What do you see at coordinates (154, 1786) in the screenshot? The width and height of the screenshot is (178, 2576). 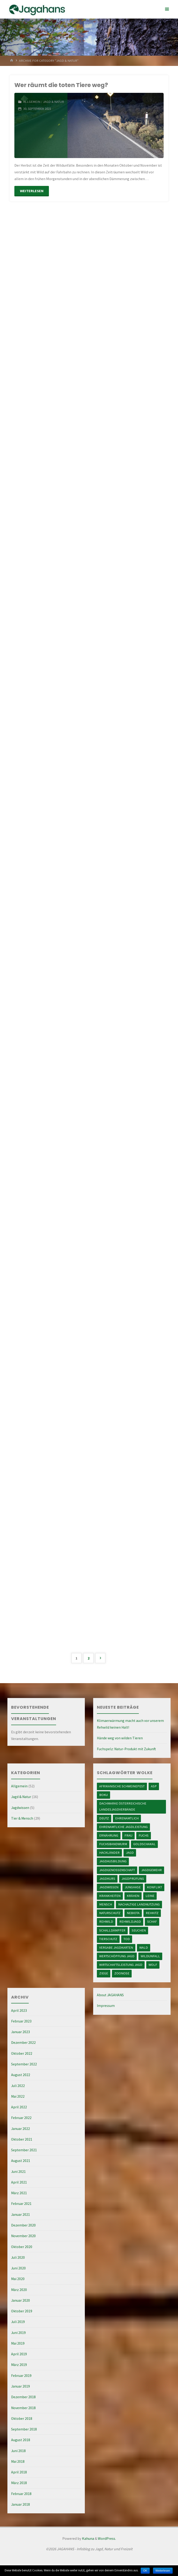 I see `ASP [ASP (1 Eintrag)]` at bounding box center [154, 1786].